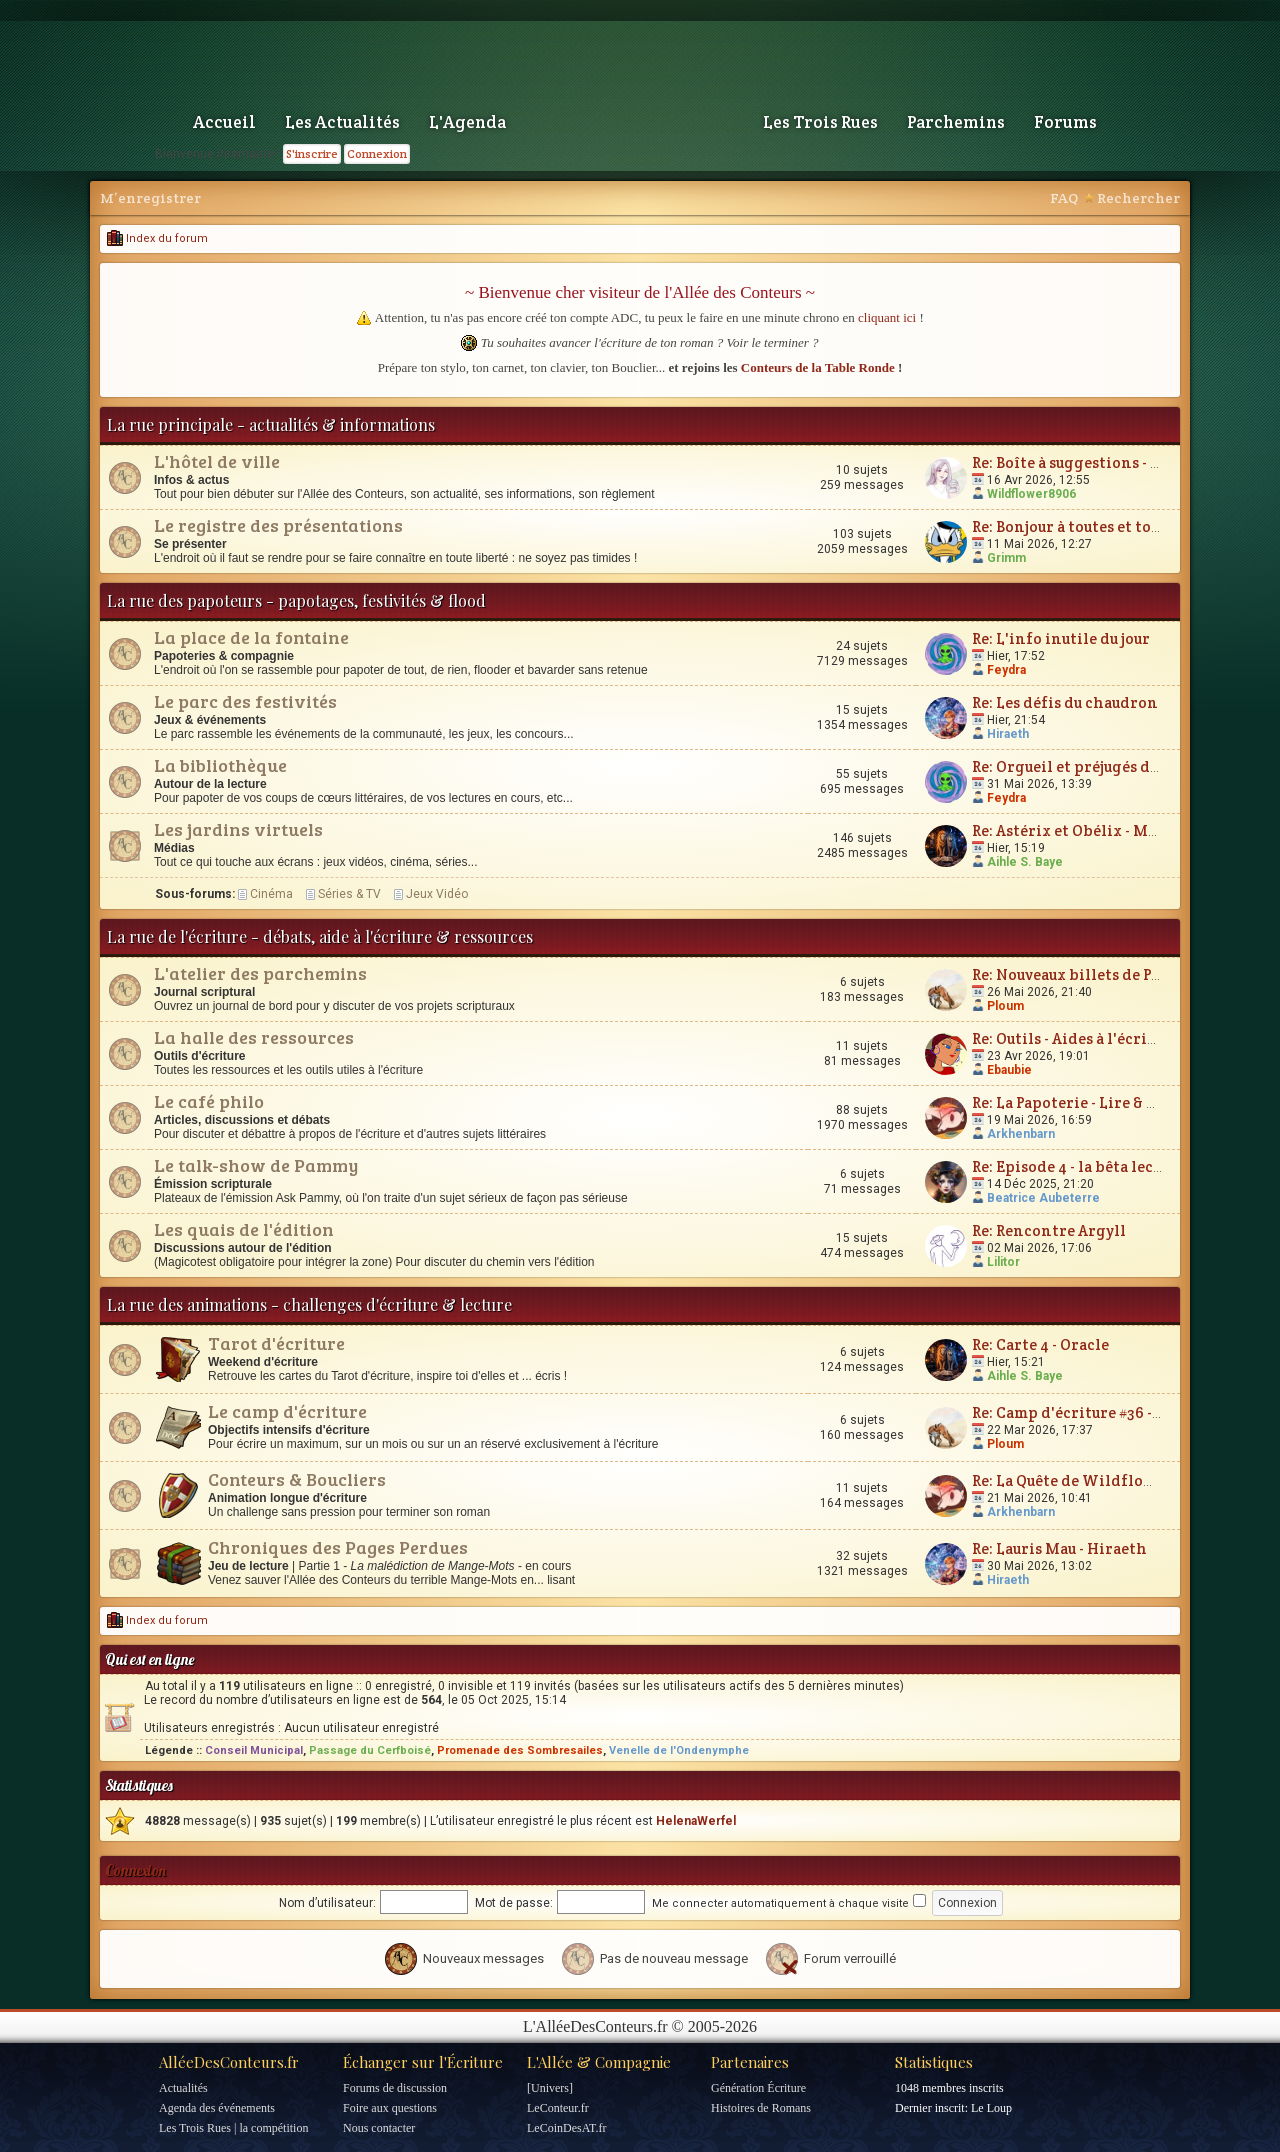 The height and width of the screenshot is (2152, 1280). I want to click on Les Trois Rues, so click(820, 122).